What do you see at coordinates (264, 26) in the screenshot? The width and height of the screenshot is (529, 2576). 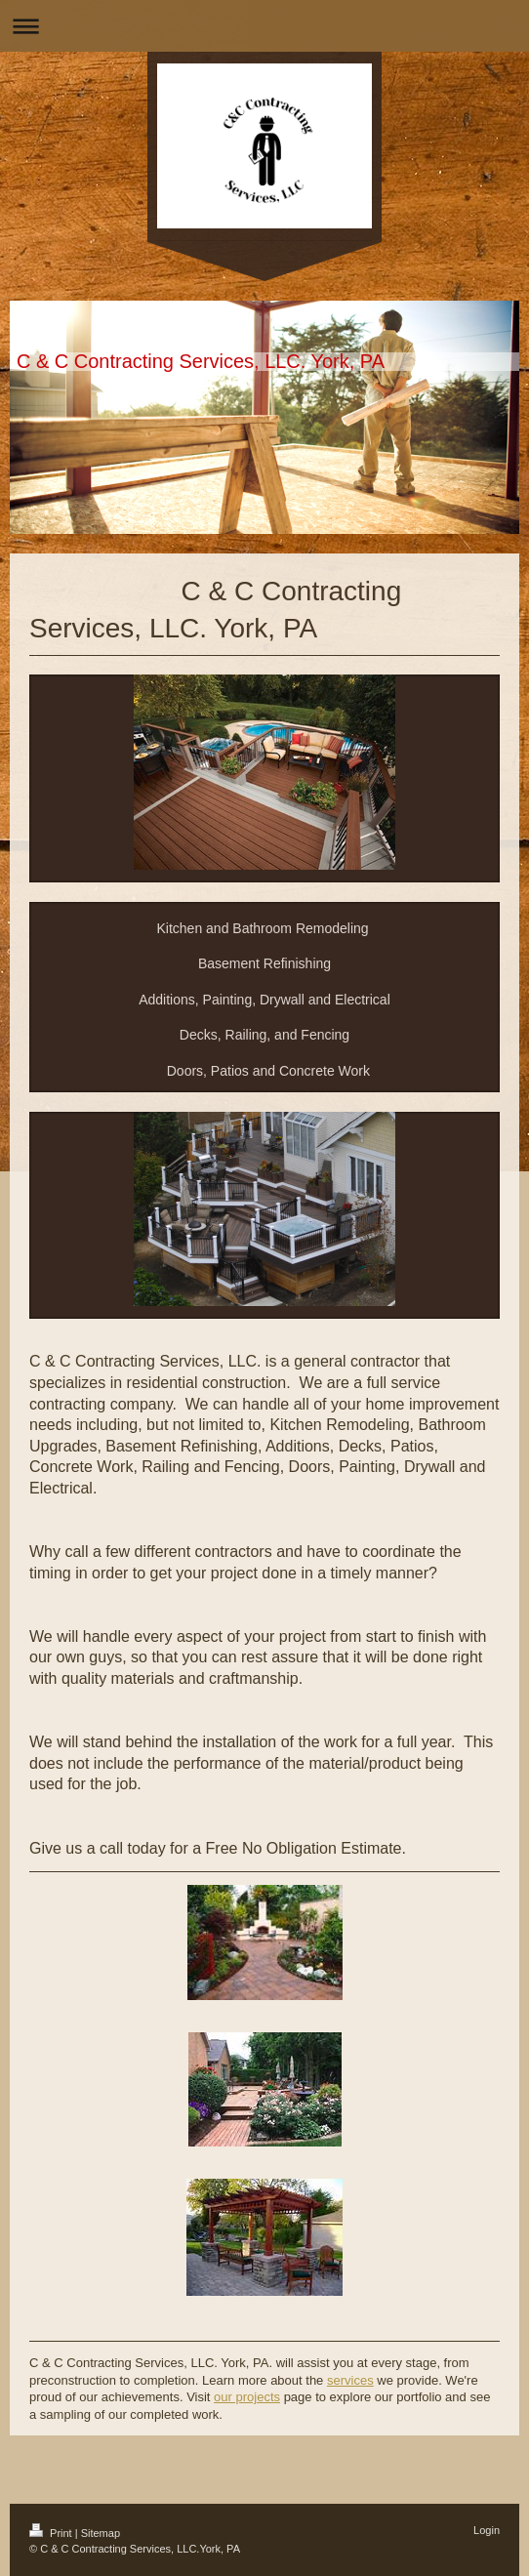 I see `Expand/collapse navigation` at bounding box center [264, 26].